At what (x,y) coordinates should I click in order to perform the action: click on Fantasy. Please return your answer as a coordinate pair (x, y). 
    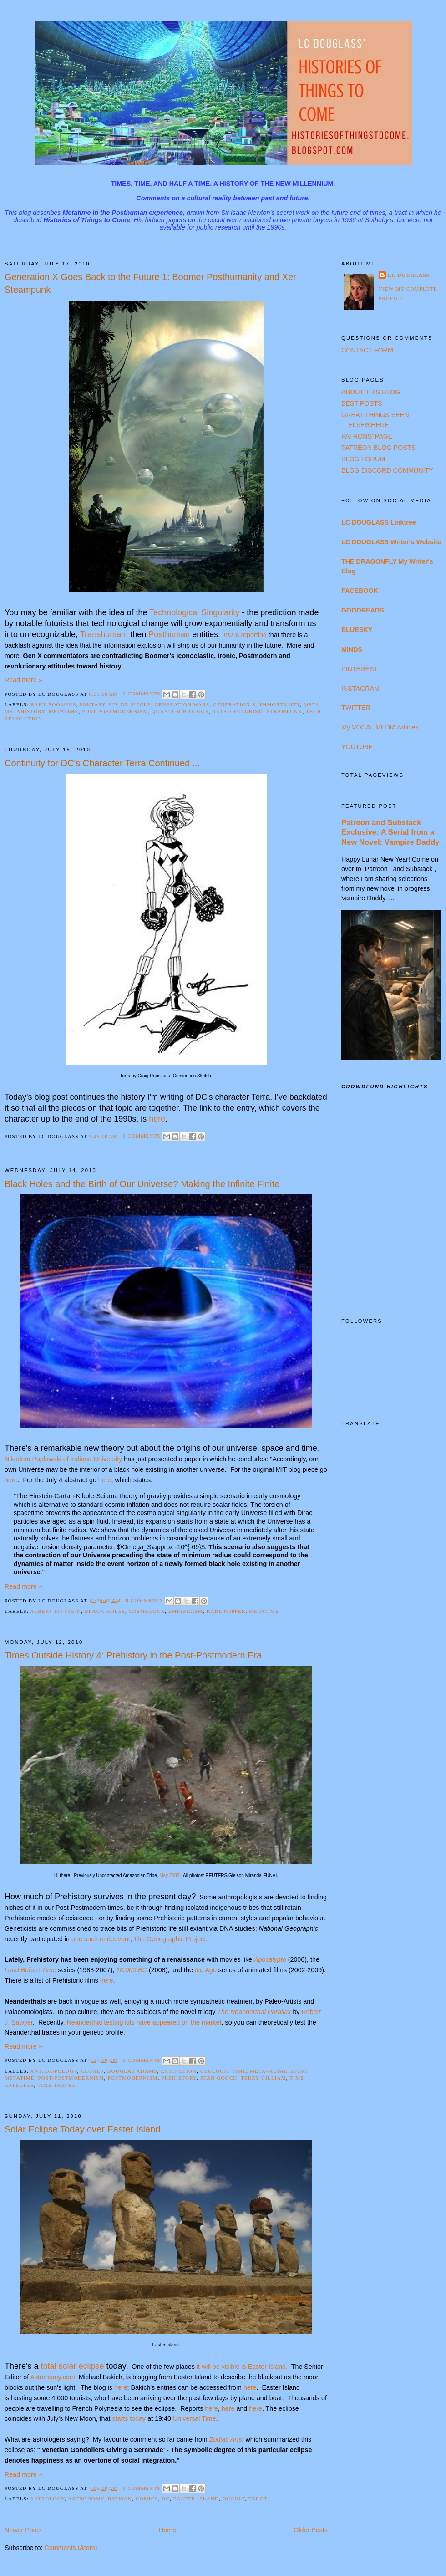
    Looking at the image, I should click on (92, 704).